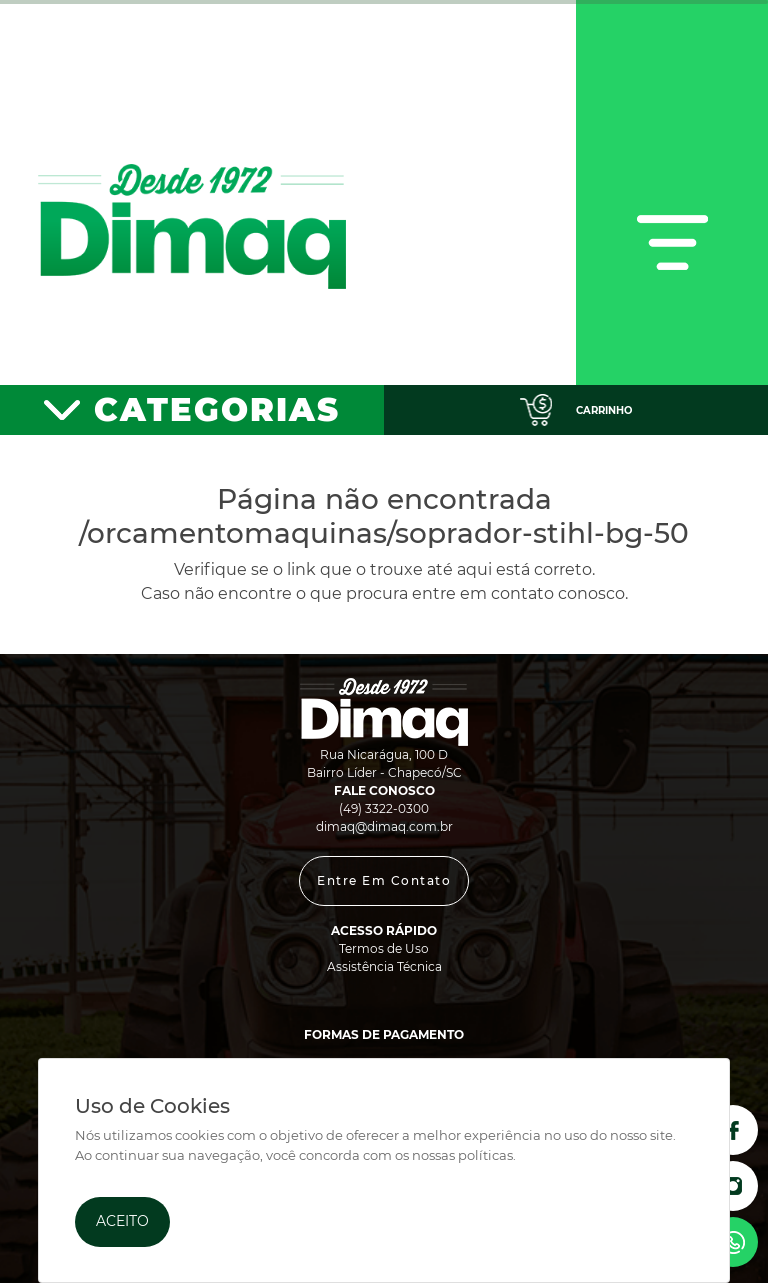 This screenshot has width=768, height=1283. What do you see at coordinates (122, 1221) in the screenshot?
I see `Aceito` at bounding box center [122, 1221].